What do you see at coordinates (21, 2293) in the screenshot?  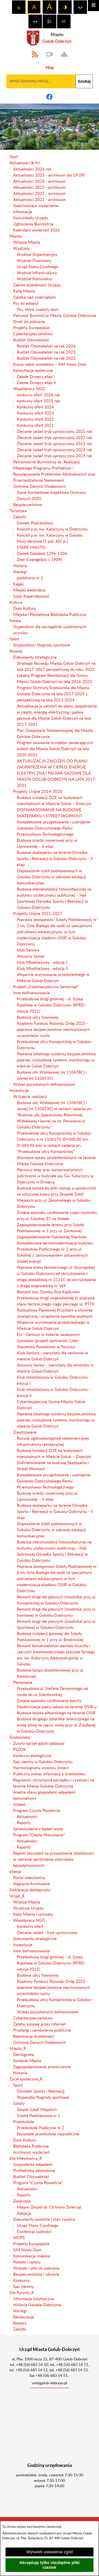 I see `Dla Turysty_R` at bounding box center [21, 2293].